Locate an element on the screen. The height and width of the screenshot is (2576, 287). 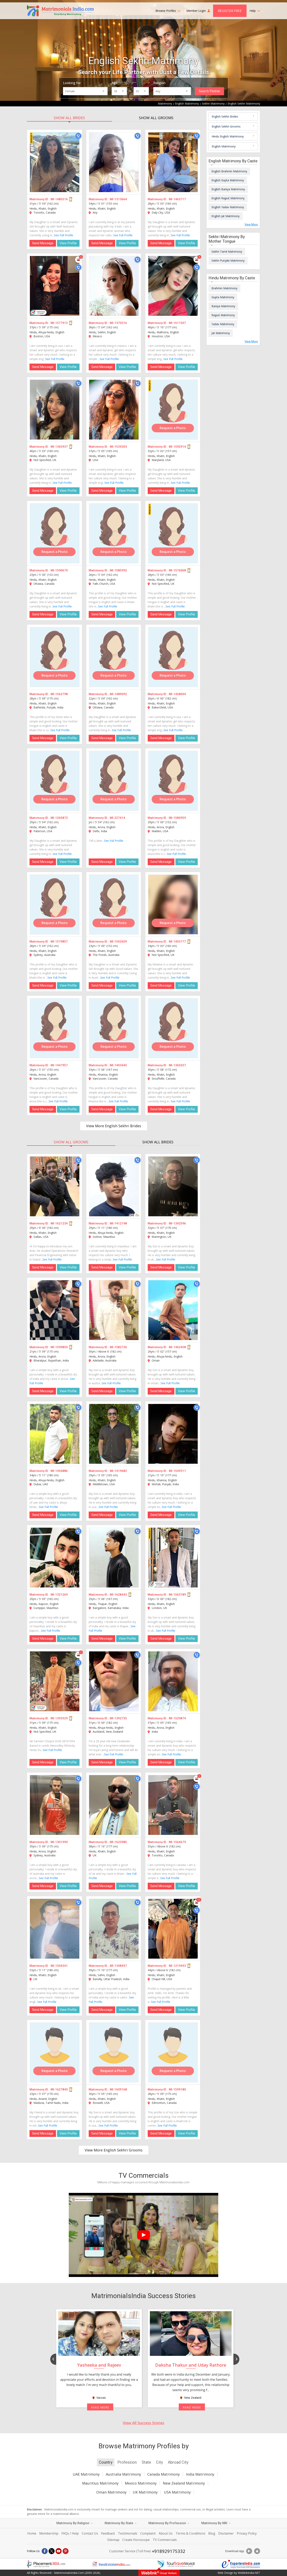
[MI-1365937] is located at coordinates (54, 409).